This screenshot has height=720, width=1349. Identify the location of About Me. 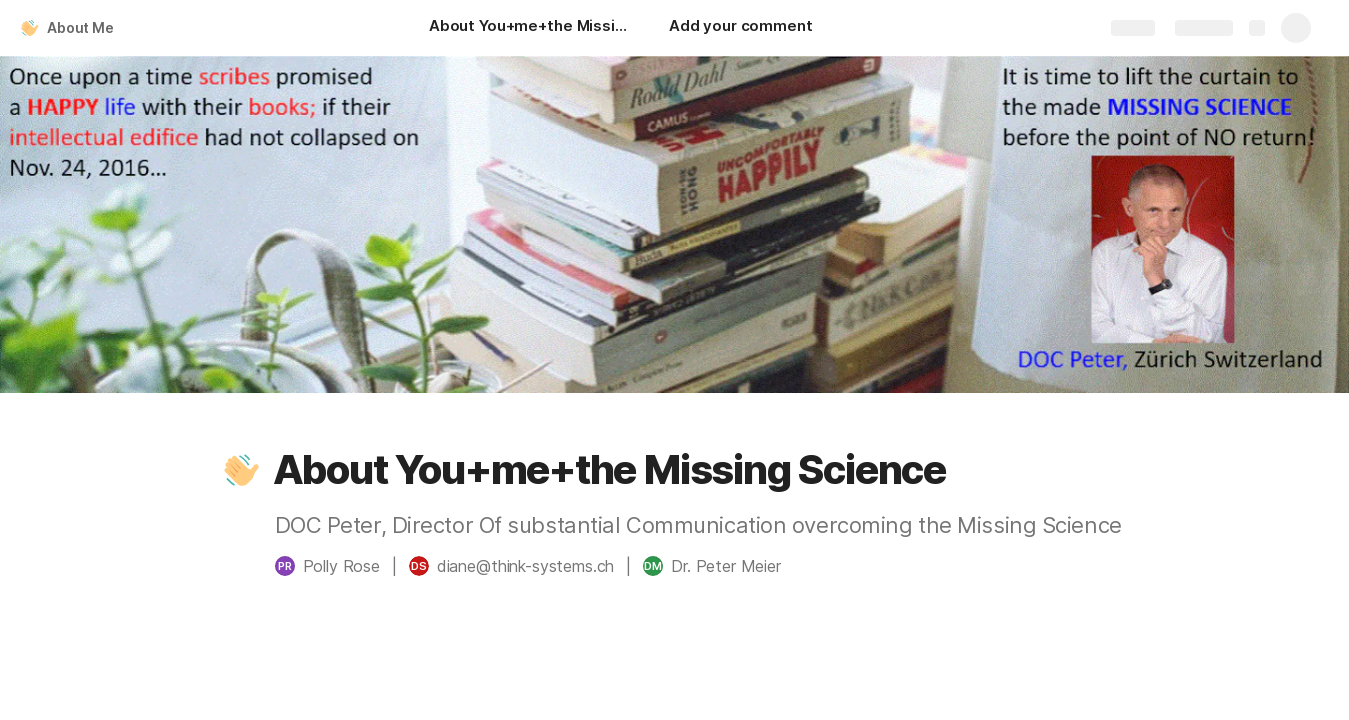
(80, 27).